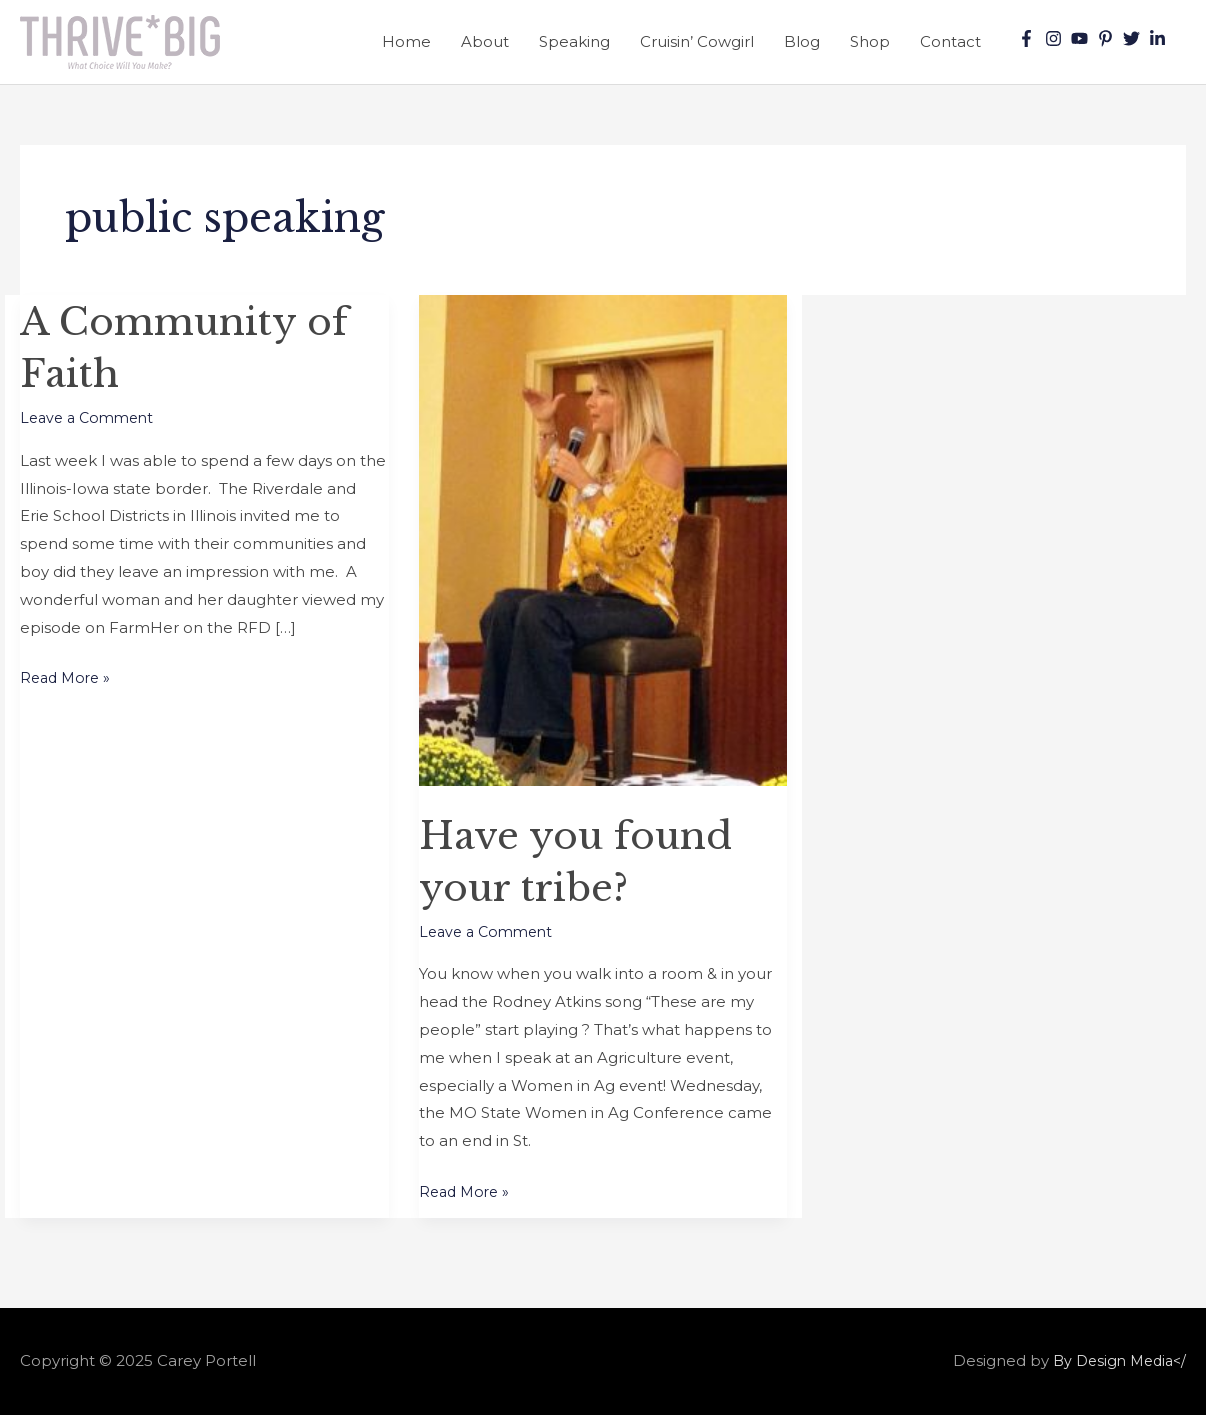 The height and width of the screenshot is (1415, 1206). Describe the element at coordinates (574, 41) in the screenshot. I see `Speaking` at that location.